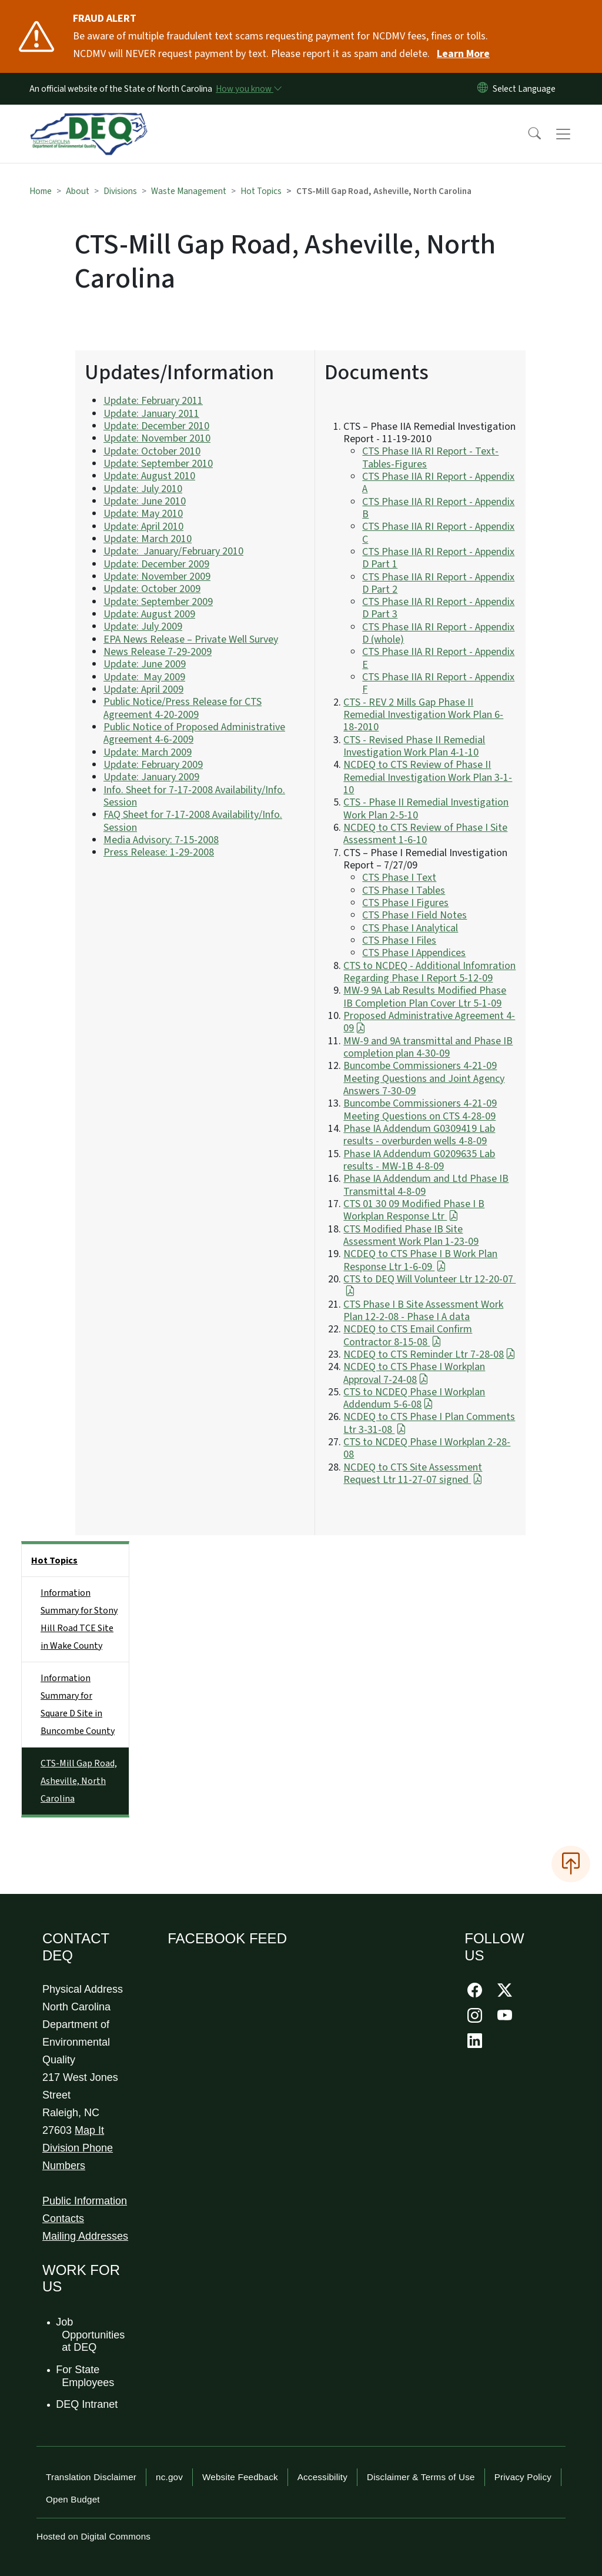  What do you see at coordinates (438, 508) in the screenshot?
I see `CTS Phase IIA RI Report - Appendix B` at bounding box center [438, 508].